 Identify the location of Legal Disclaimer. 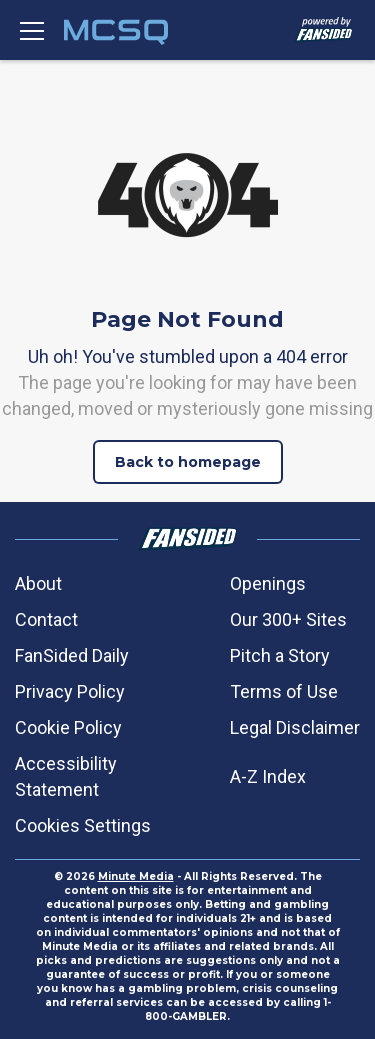
(295, 727).